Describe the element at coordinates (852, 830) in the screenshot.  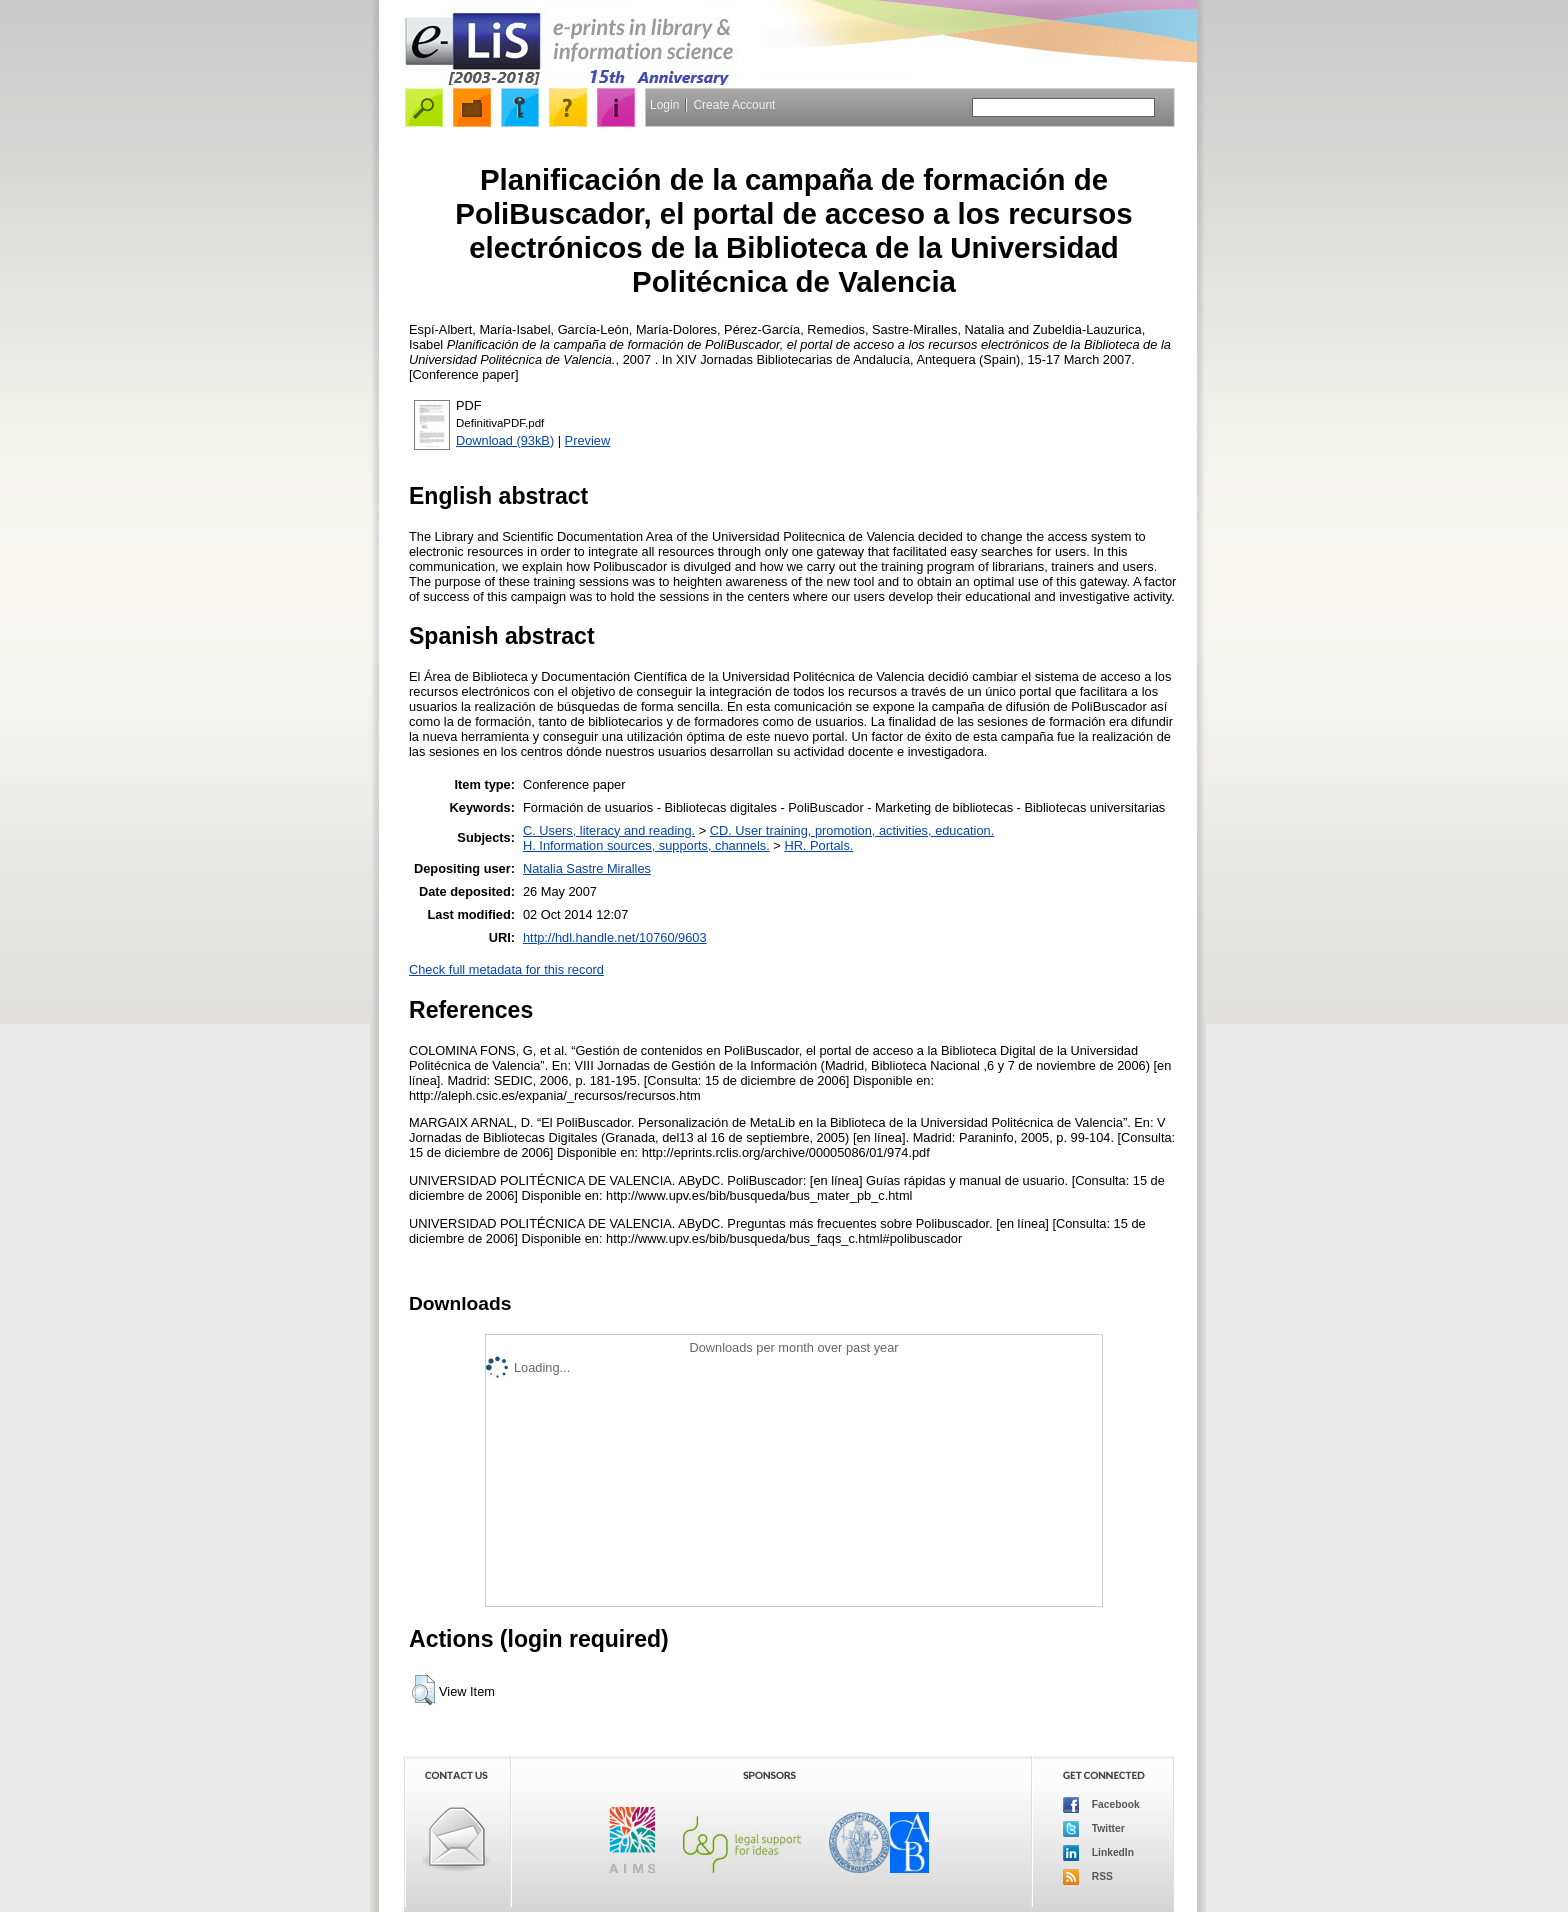
I see `CD. User training, promotion, activities, education.` at that location.